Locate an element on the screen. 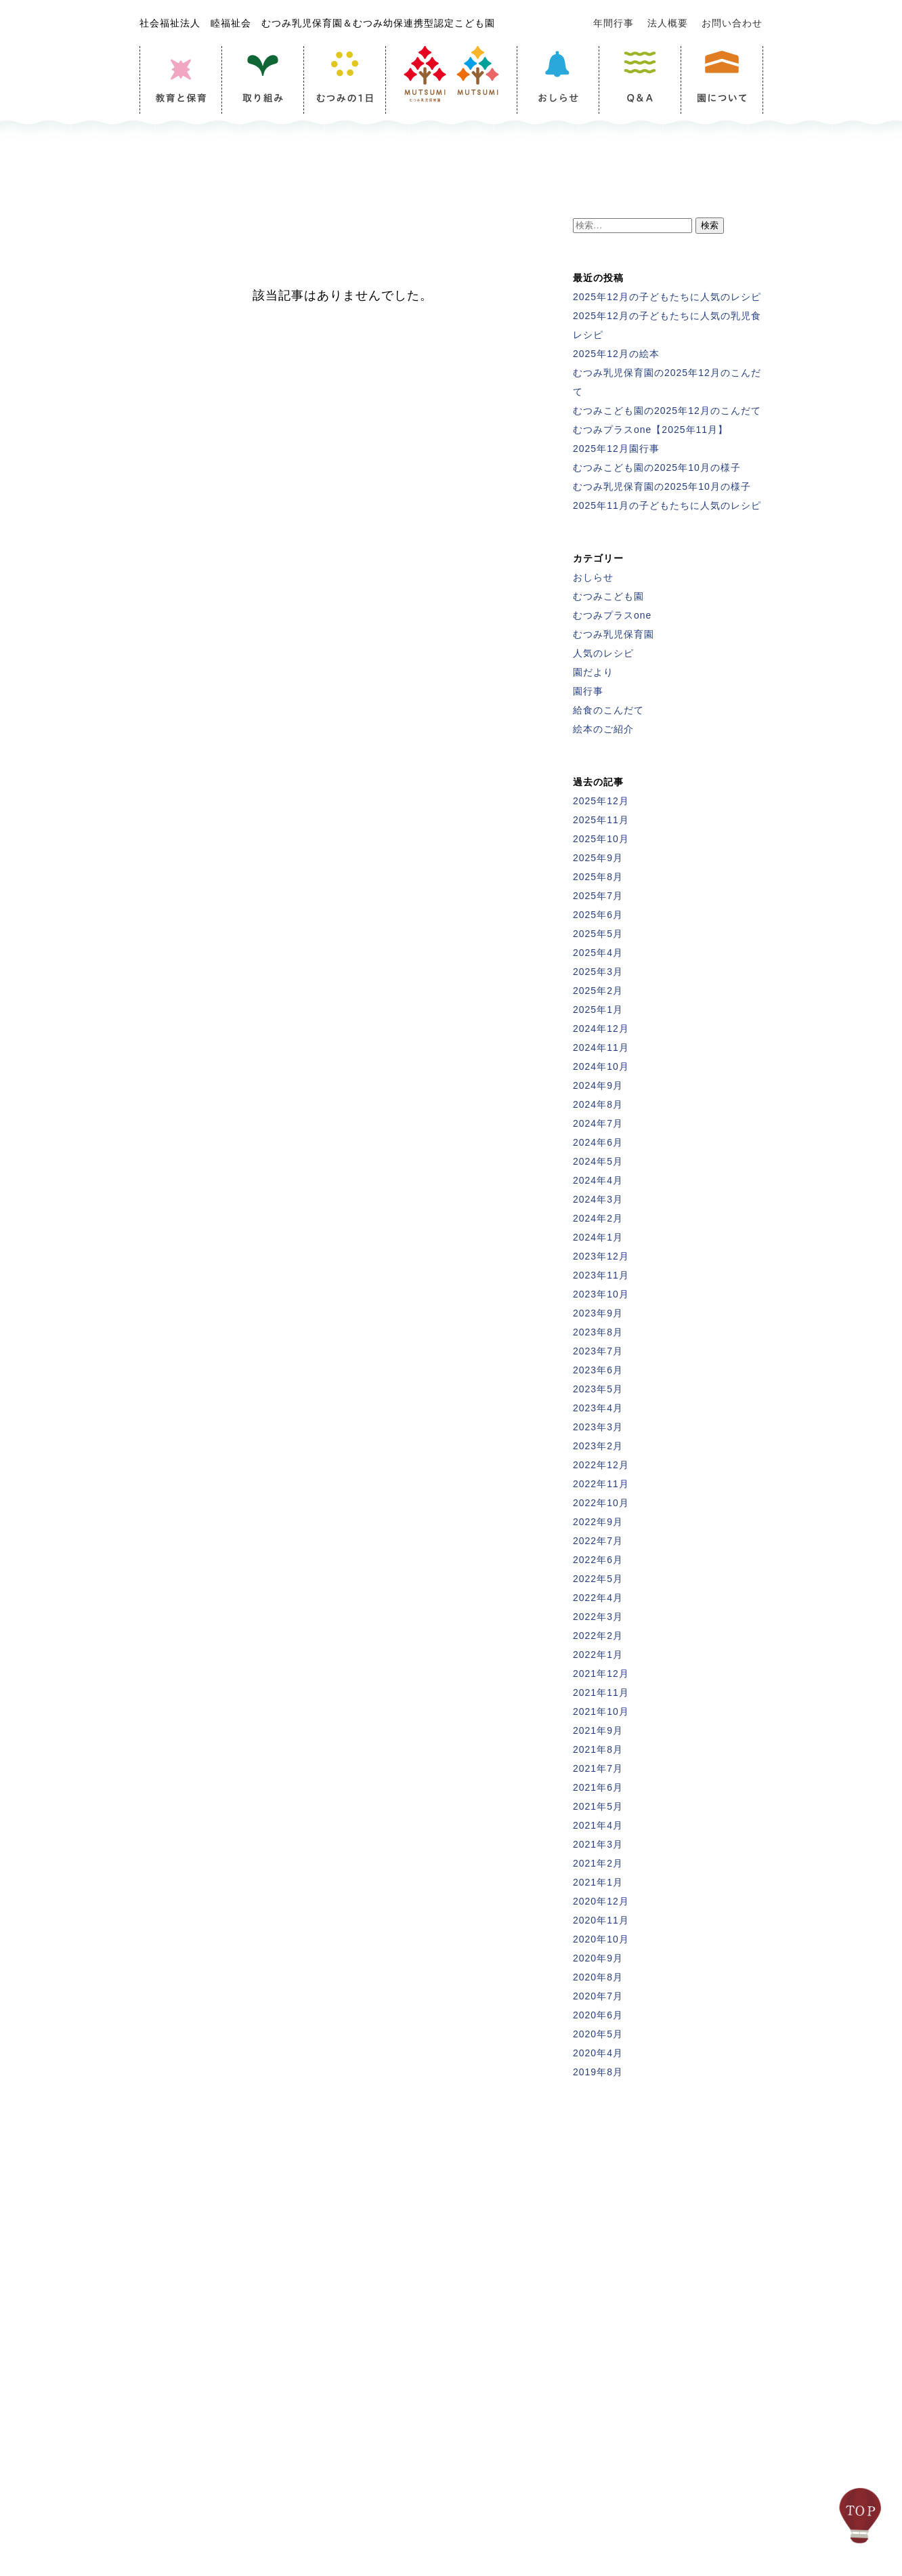  2020年11月 is located at coordinates (601, 1920).